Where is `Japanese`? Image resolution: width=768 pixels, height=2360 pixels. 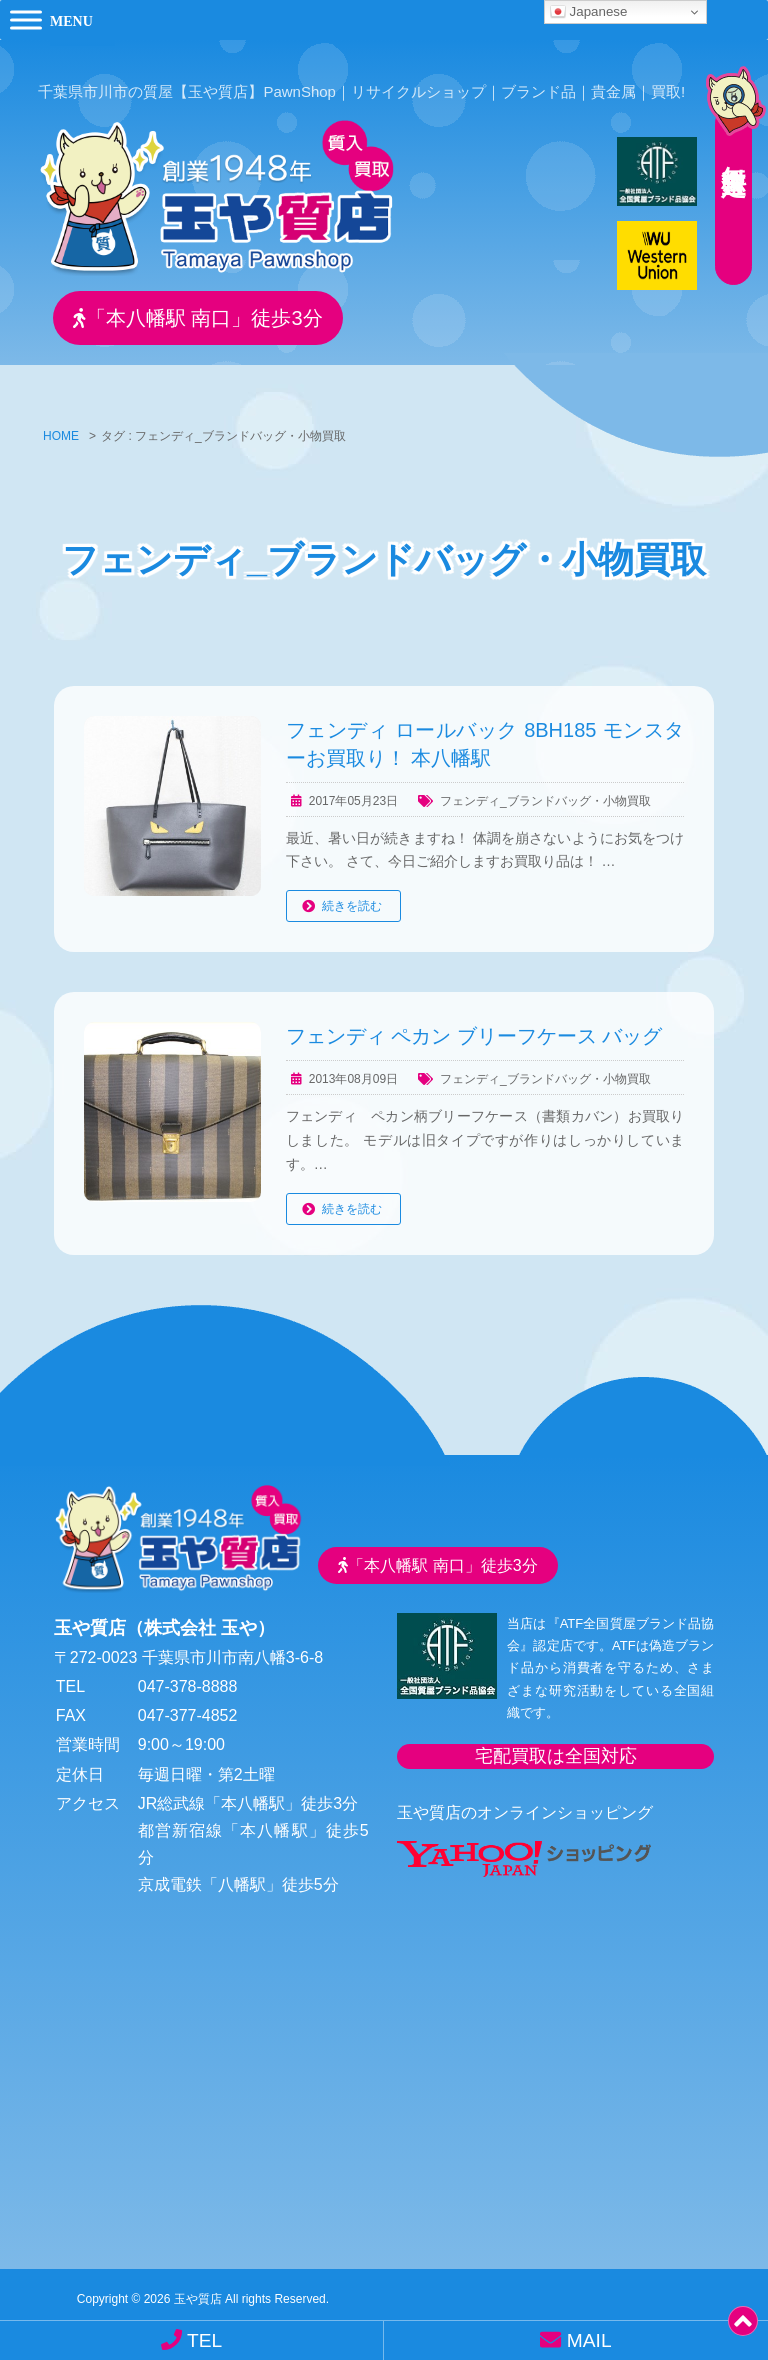 Japanese is located at coordinates (589, 12).